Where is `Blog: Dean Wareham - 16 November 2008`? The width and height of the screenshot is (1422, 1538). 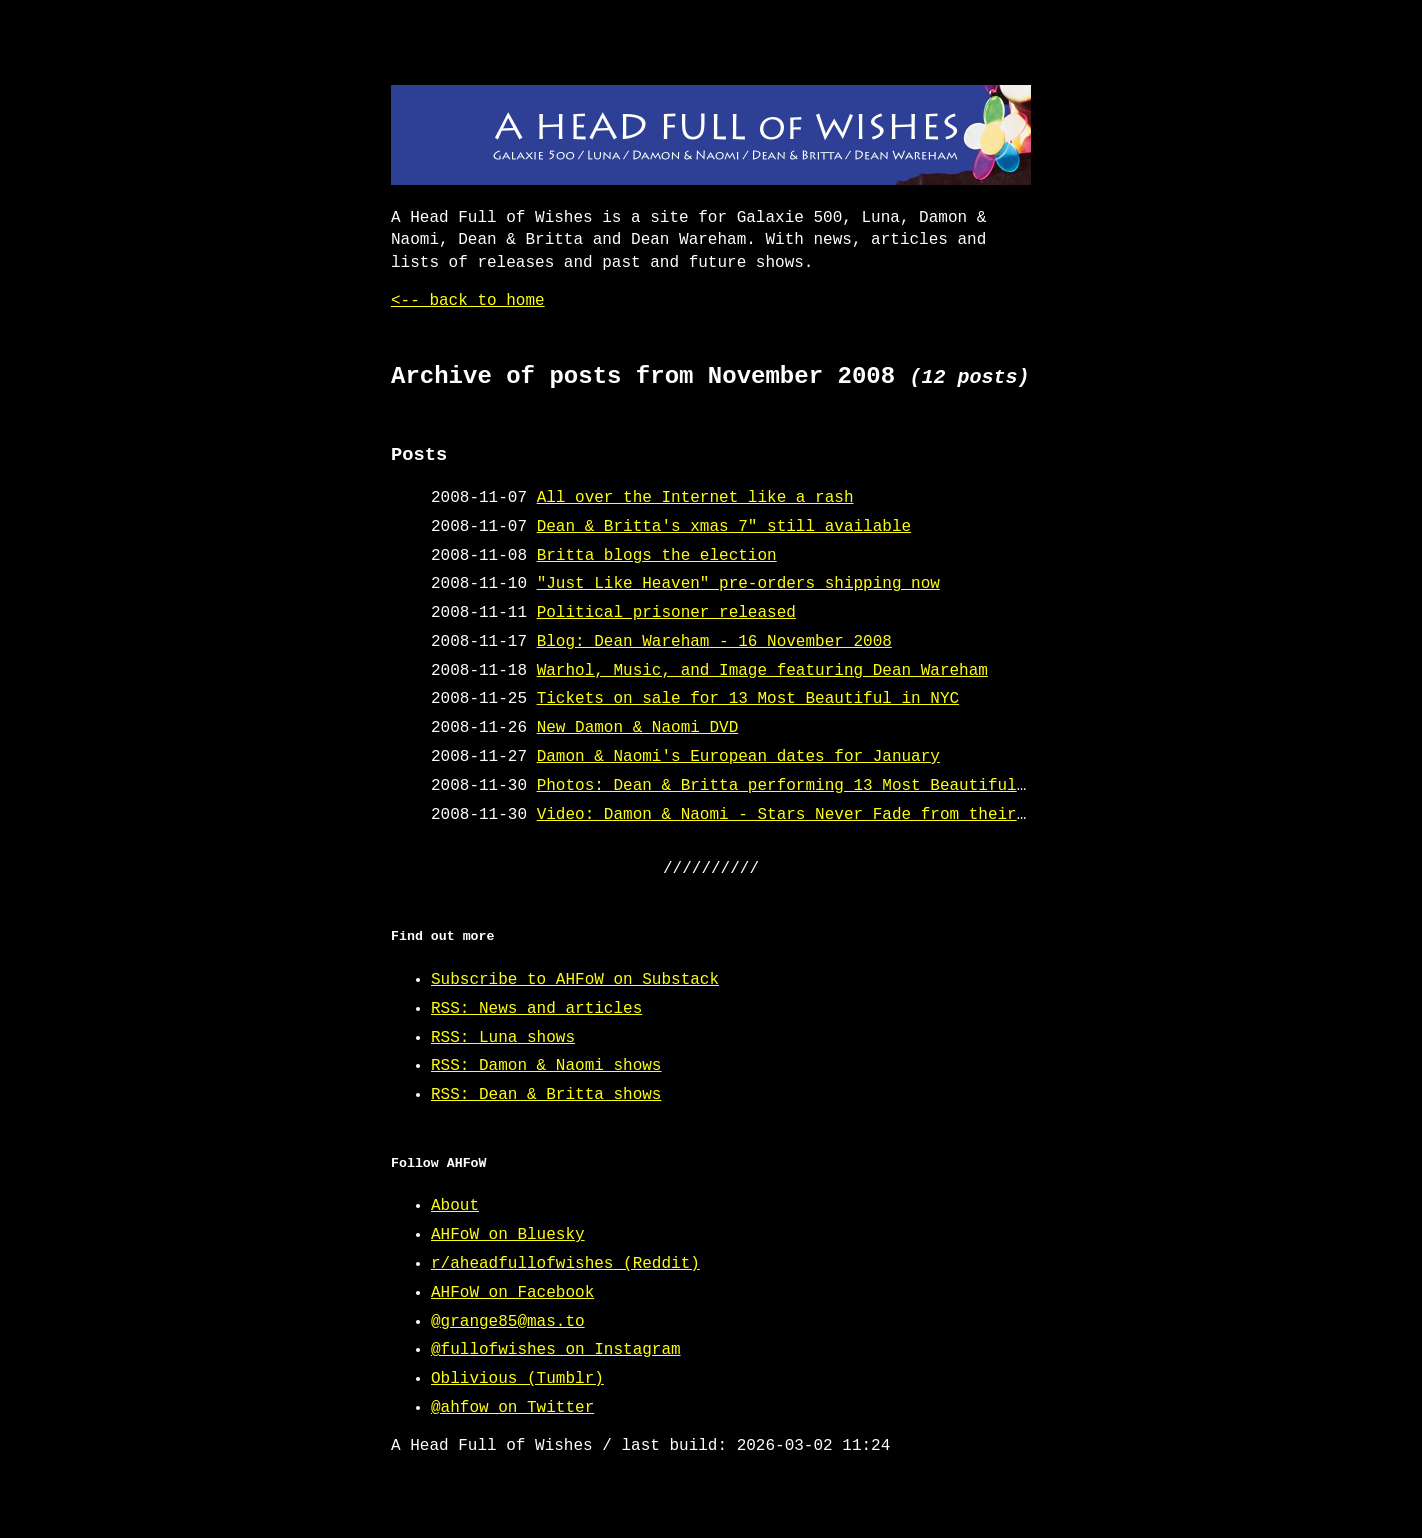
Blog: Dean Wareham - 16 November 2008 is located at coordinates (714, 642).